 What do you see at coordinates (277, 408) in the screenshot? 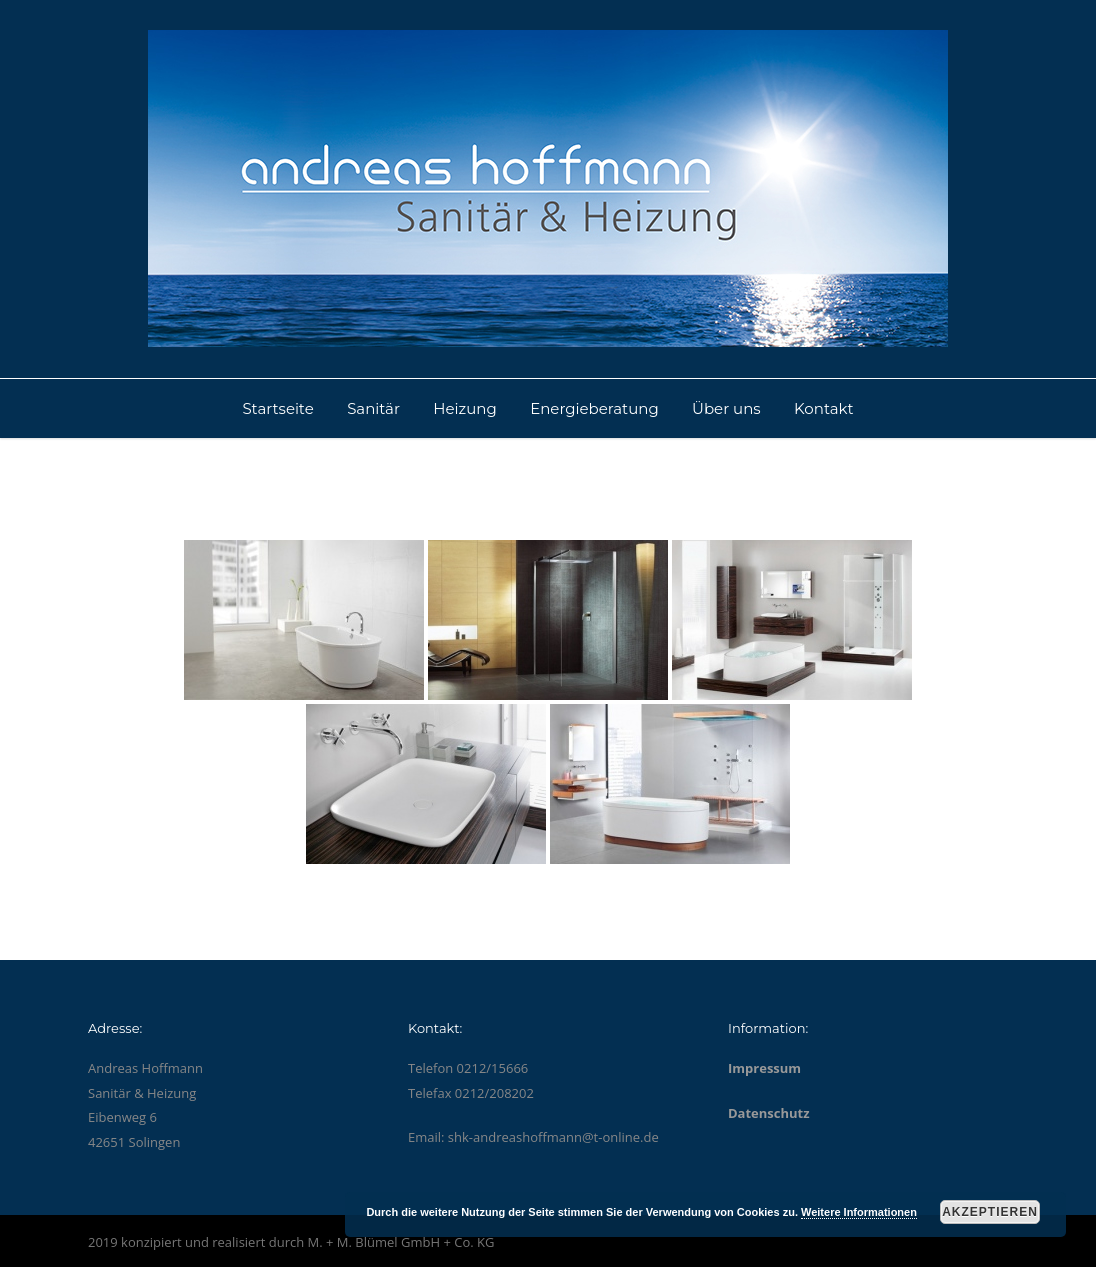
I see `Startseite` at bounding box center [277, 408].